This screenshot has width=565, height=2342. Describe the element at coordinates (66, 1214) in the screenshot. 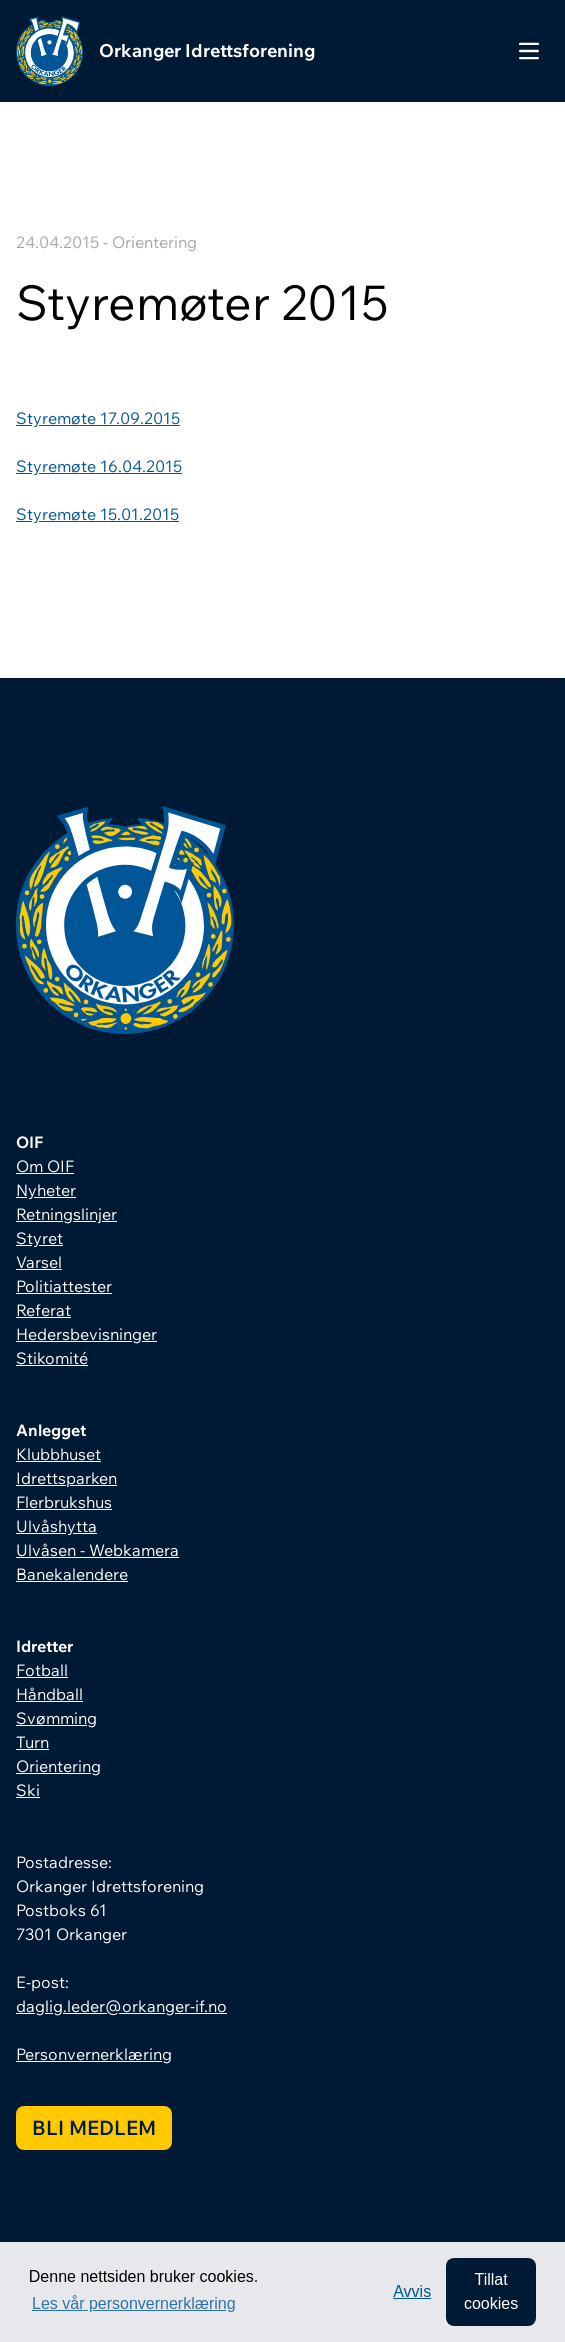

I see `Retningslinjer` at that location.